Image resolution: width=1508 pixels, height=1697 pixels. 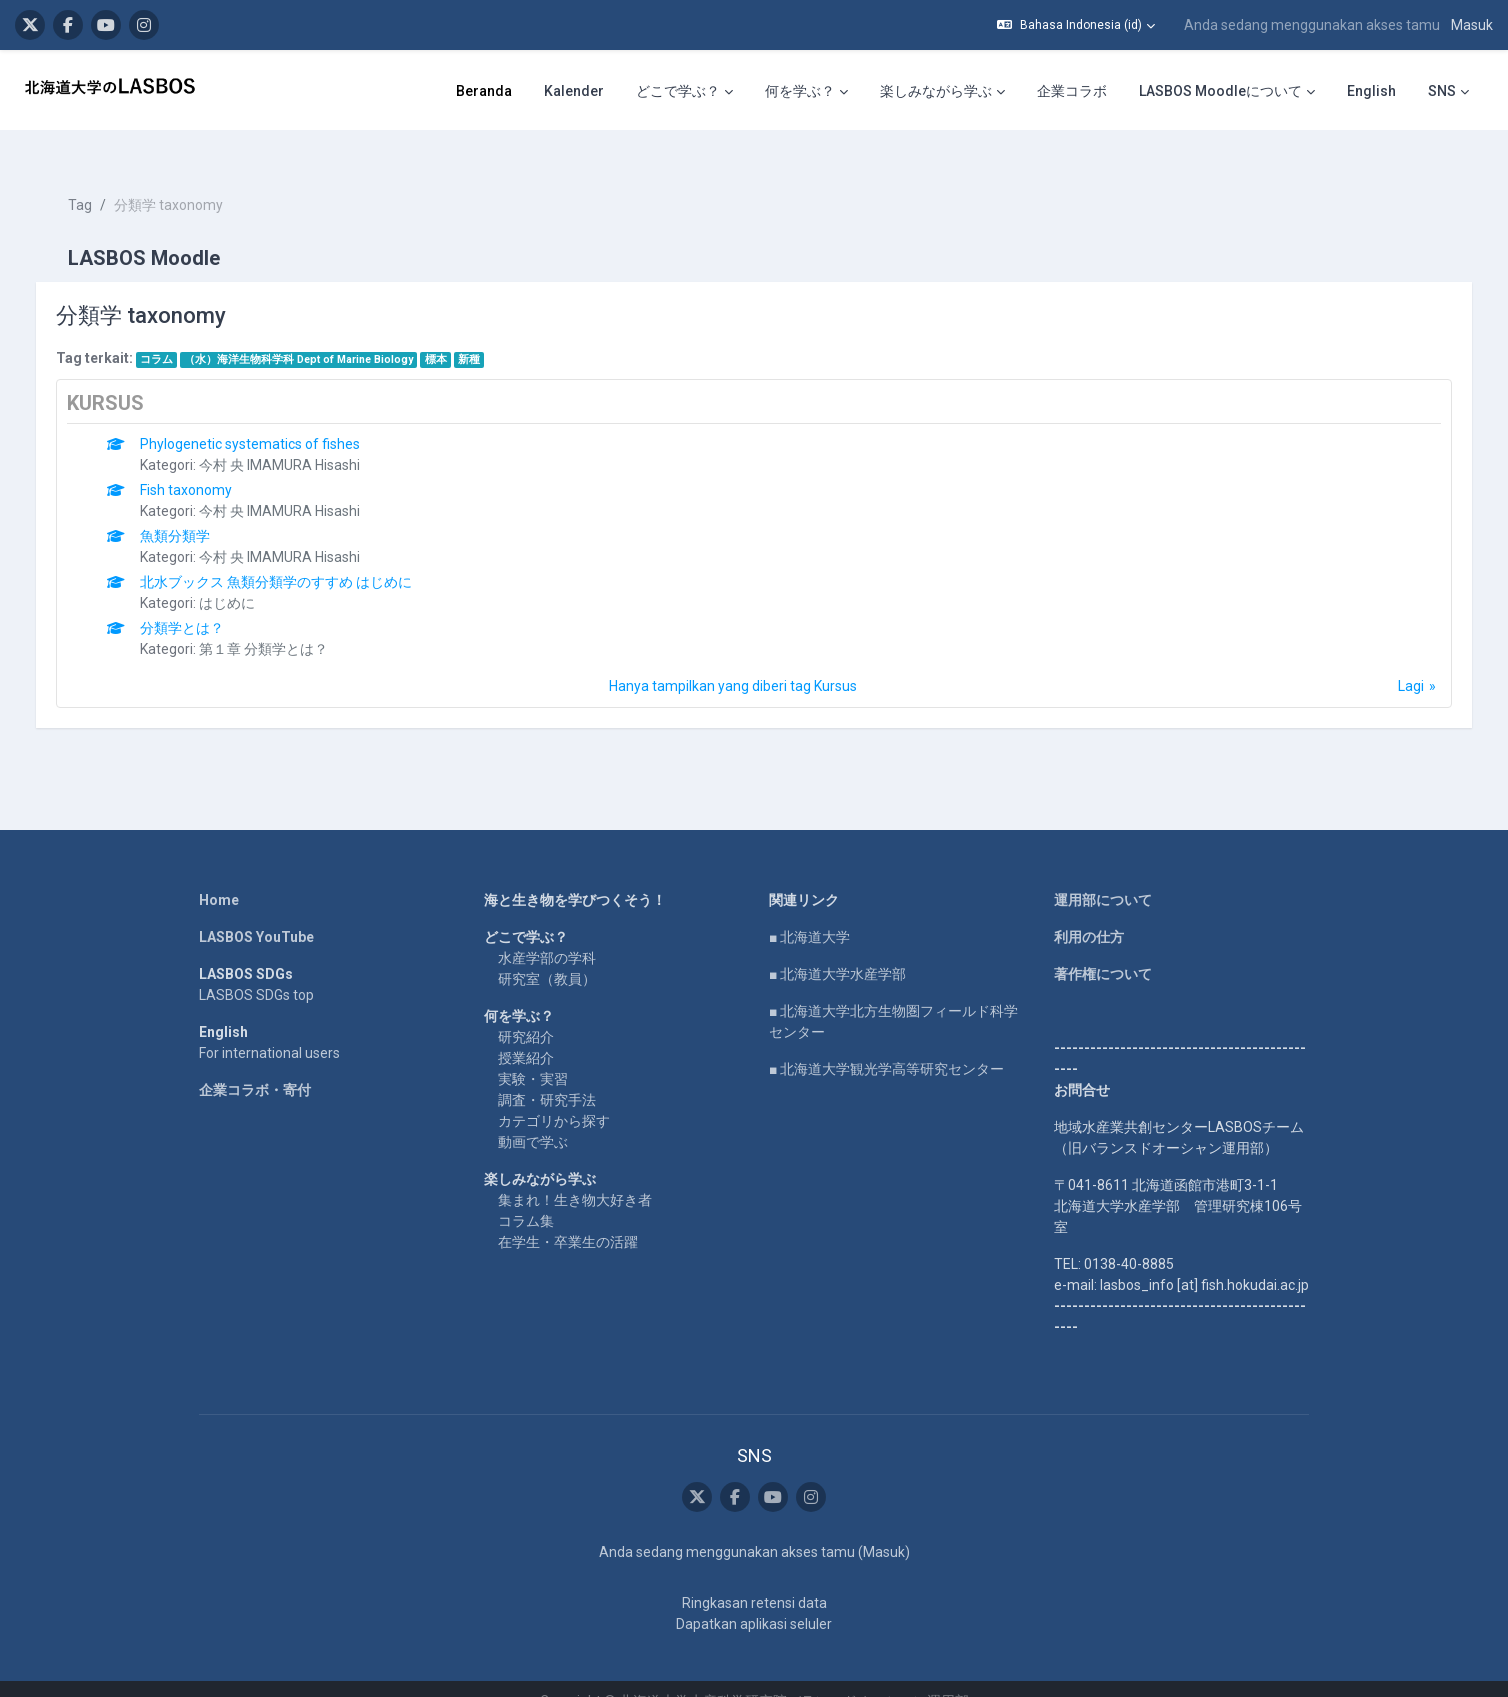 What do you see at coordinates (754, 1599) in the screenshot?
I see `Dapatkan aplikasi seluler` at bounding box center [754, 1599].